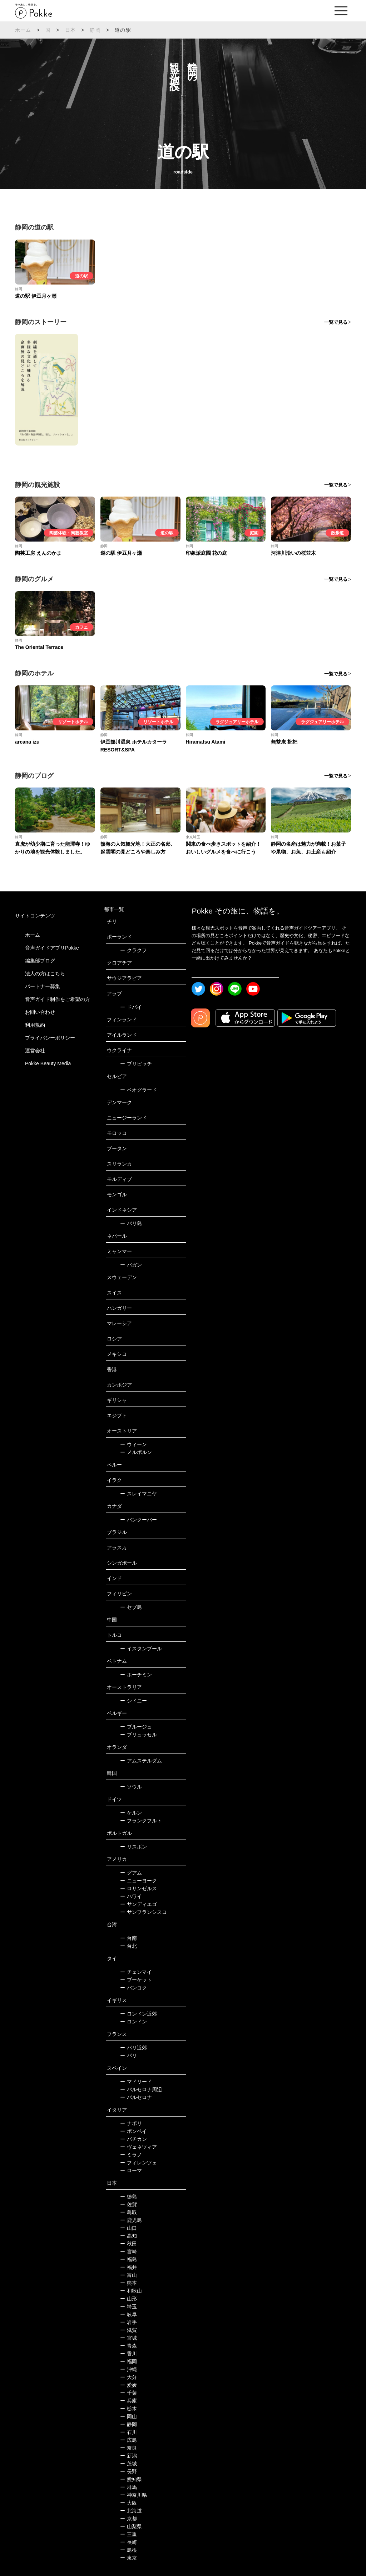 The height and width of the screenshot is (2576, 366). What do you see at coordinates (128, 2314) in the screenshot?
I see `岐阜` at bounding box center [128, 2314].